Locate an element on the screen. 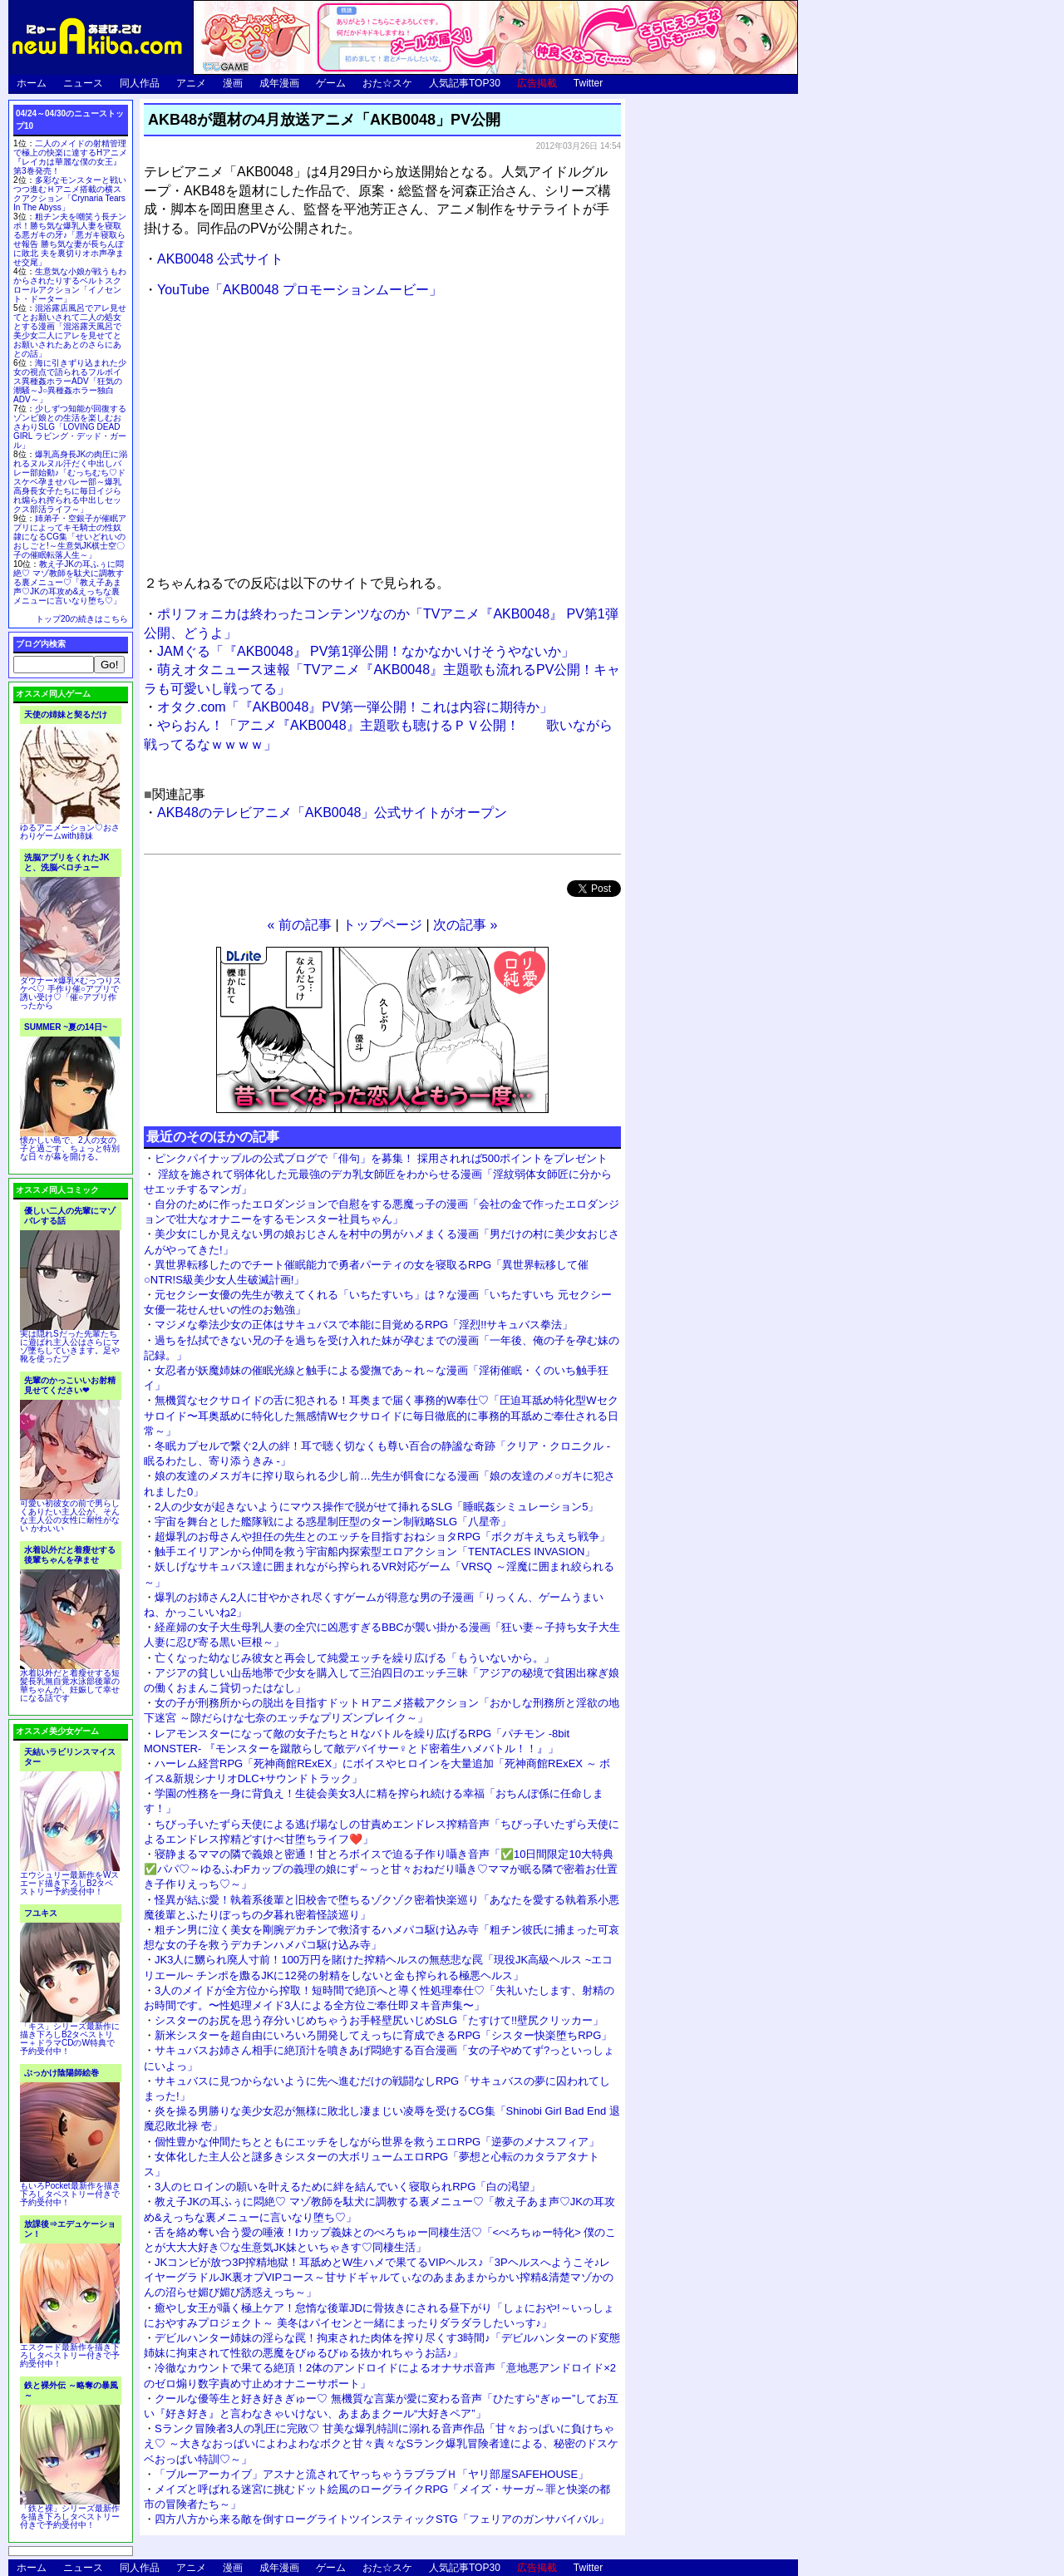 Image resolution: width=1064 pixels, height=2576 pixels. 超爆乳のお母さんや担任の先生とのエッチを目指すおねショタRPG「ボクガキえちえち戦争」 is located at coordinates (382, 1536).